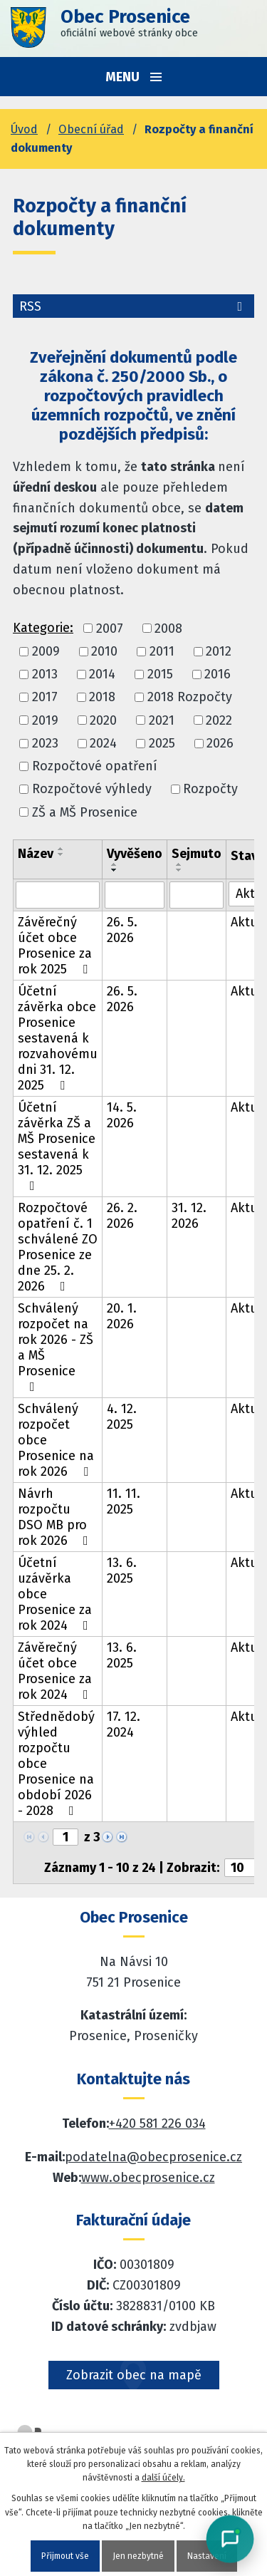 The width and height of the screenshot is (267, 2576). What do you see at coordinates (65, 1837) in the screenshot?
I see `[Zobrazit stranu 1]` at bounding box center [65, 1837].